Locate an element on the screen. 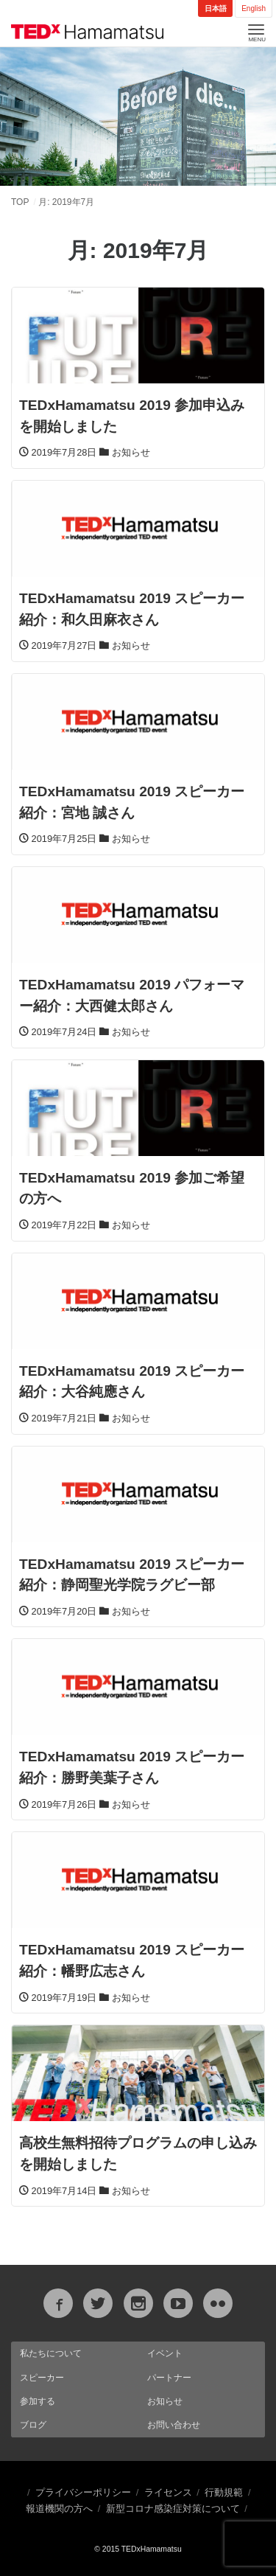 The width and height of the screenshot is (276, 2576). プライバシーポリシー is located at coordinates (83, 2492).